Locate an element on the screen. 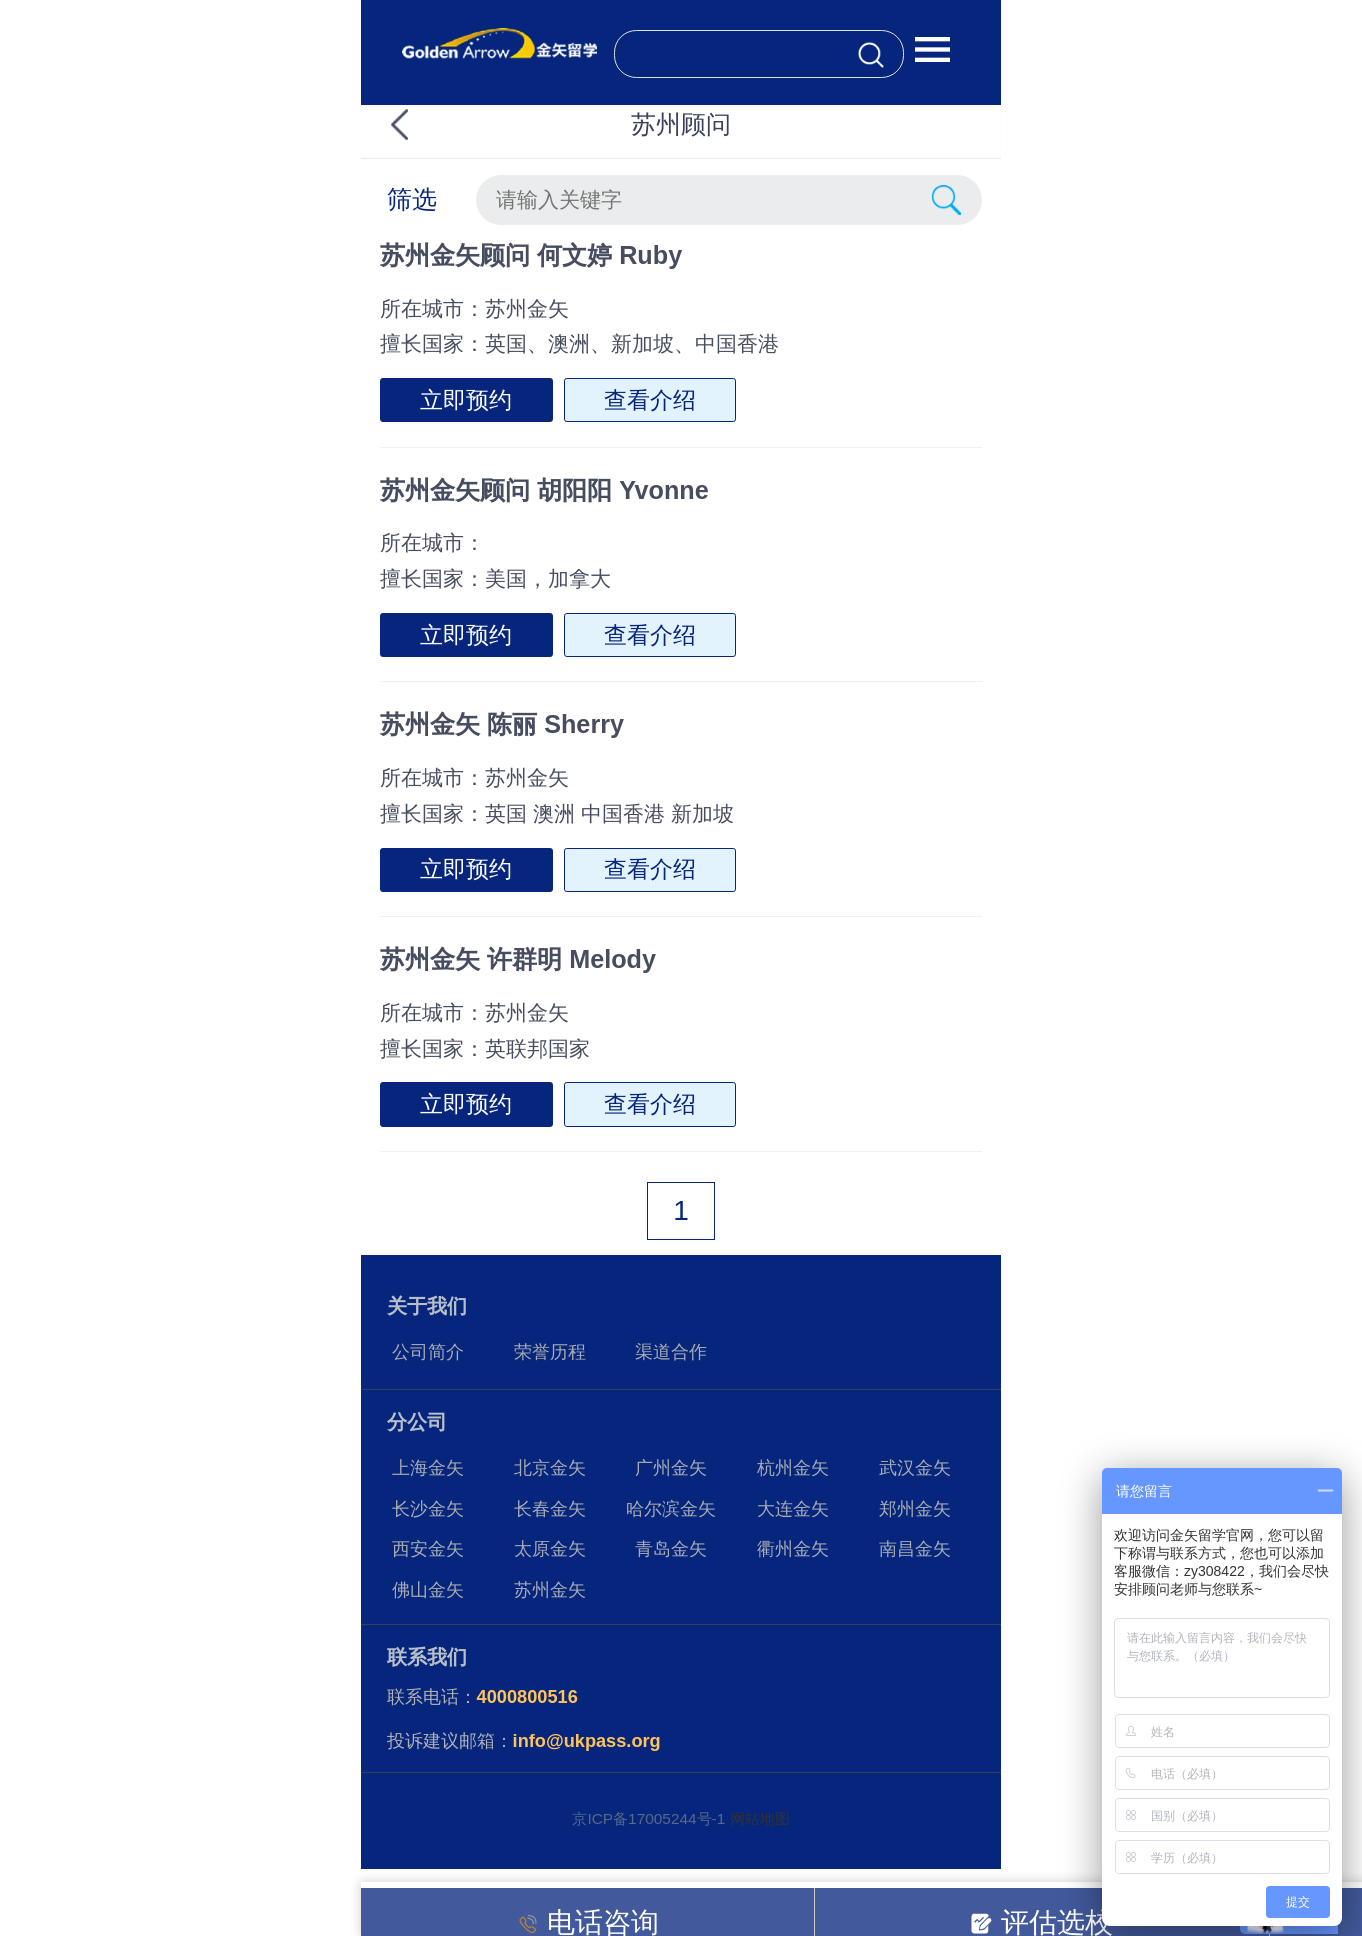  大连金矢 is located at coordinates (793, 1509).